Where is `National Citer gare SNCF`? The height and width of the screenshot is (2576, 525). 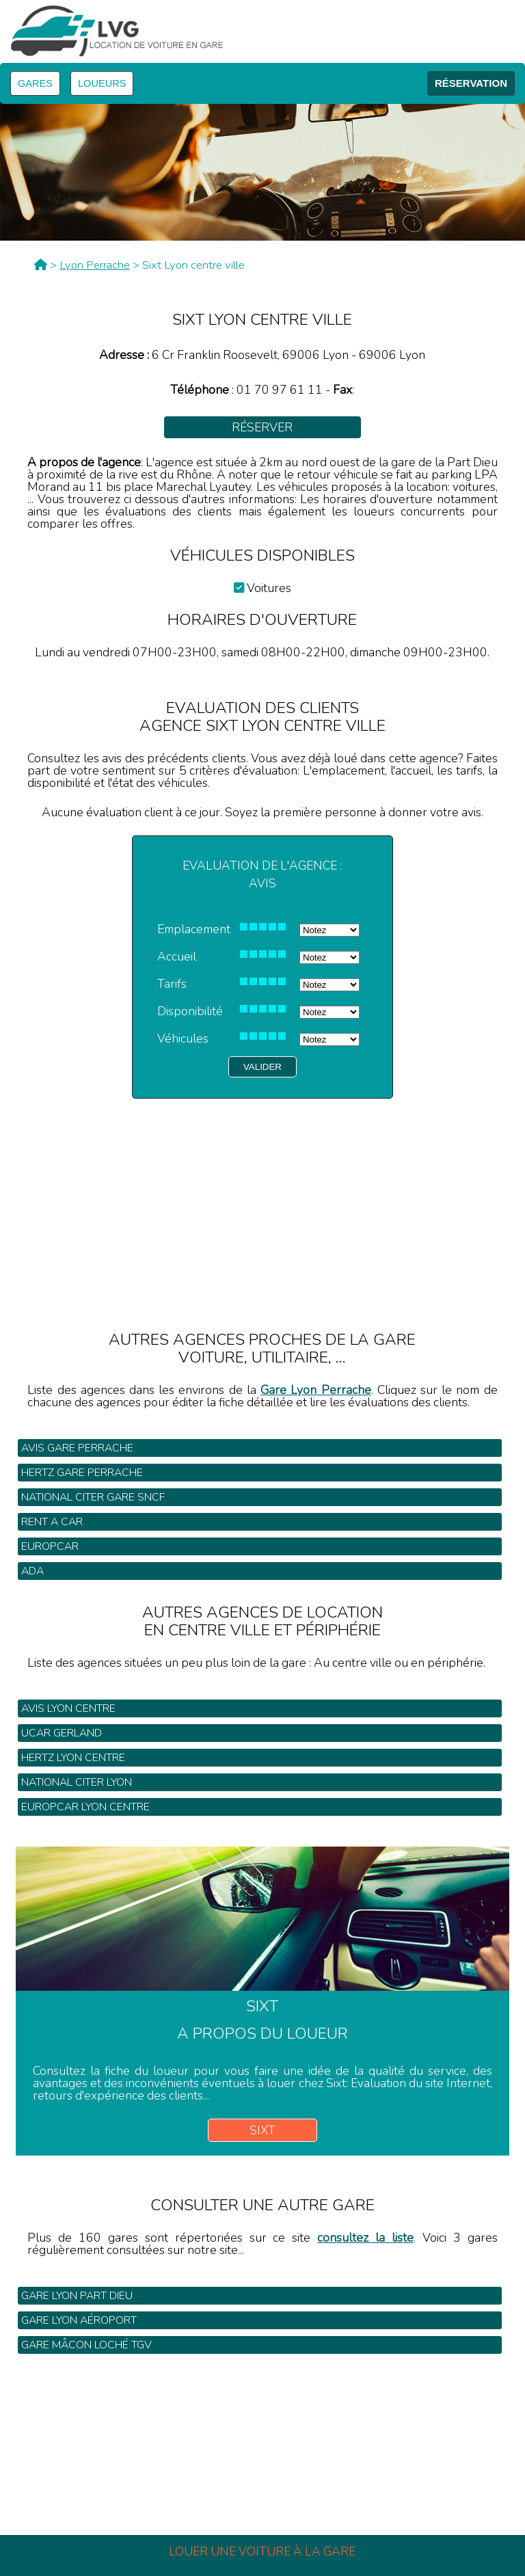 National Citer gare SNCF is located at coordinates (93, 1497).